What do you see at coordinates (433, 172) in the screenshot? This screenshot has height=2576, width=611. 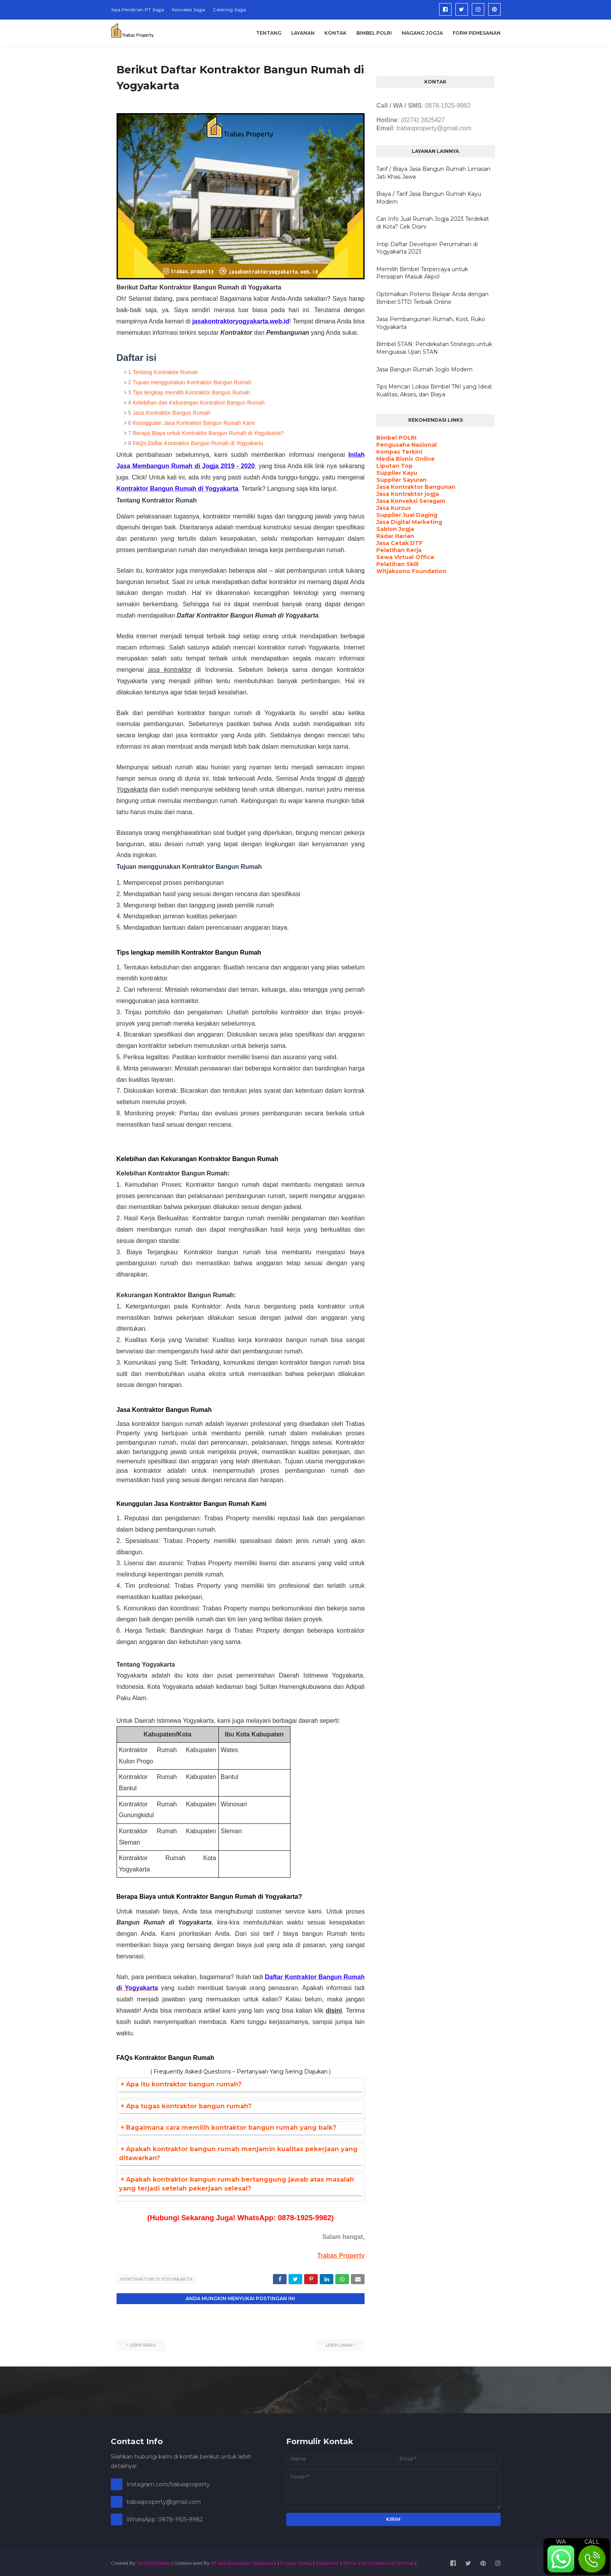 I see `Tarif / Biaya Jasa Bangun Rumah Limasan Jati Khas Jawa` at bounding box center [433, 172].